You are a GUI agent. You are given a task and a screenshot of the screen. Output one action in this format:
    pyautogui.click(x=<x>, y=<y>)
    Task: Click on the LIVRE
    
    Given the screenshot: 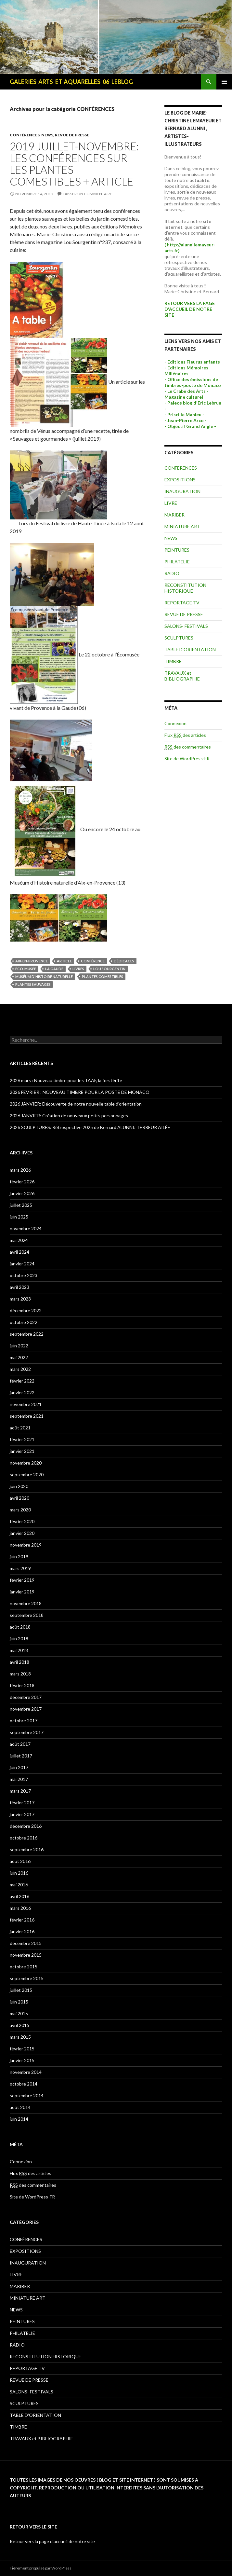 What is the action you would take?
    pyautogui.click(x=170, y=503)
    